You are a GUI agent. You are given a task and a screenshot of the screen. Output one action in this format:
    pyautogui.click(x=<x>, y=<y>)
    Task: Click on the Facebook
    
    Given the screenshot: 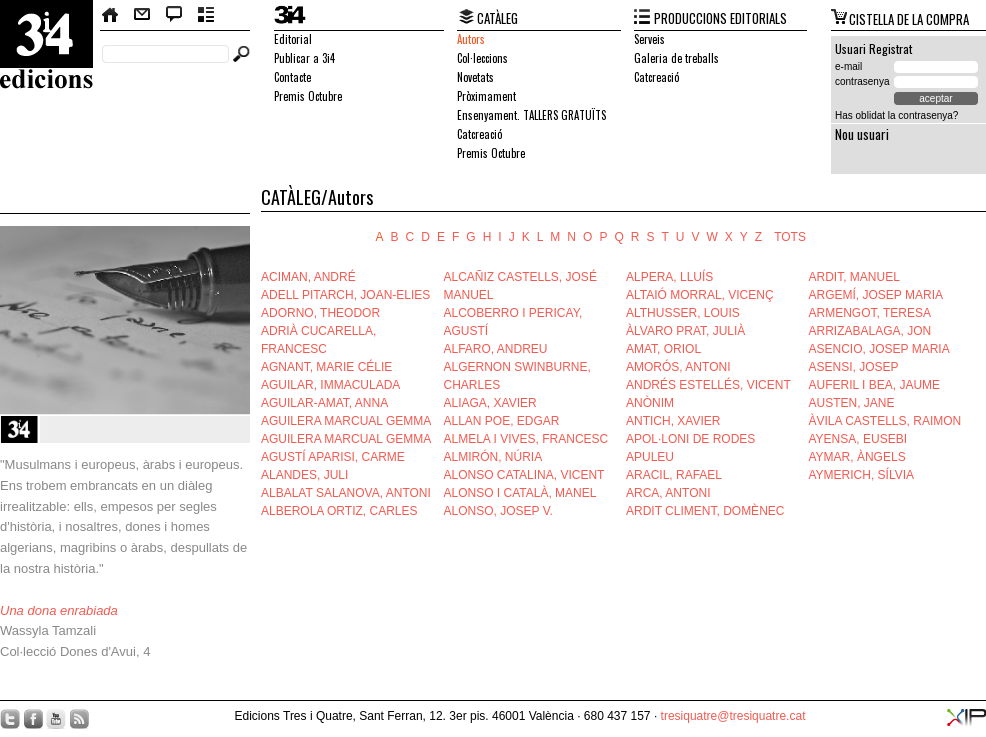 What is the action you would take?
    pyautogui.click(x=33, y=719)
    